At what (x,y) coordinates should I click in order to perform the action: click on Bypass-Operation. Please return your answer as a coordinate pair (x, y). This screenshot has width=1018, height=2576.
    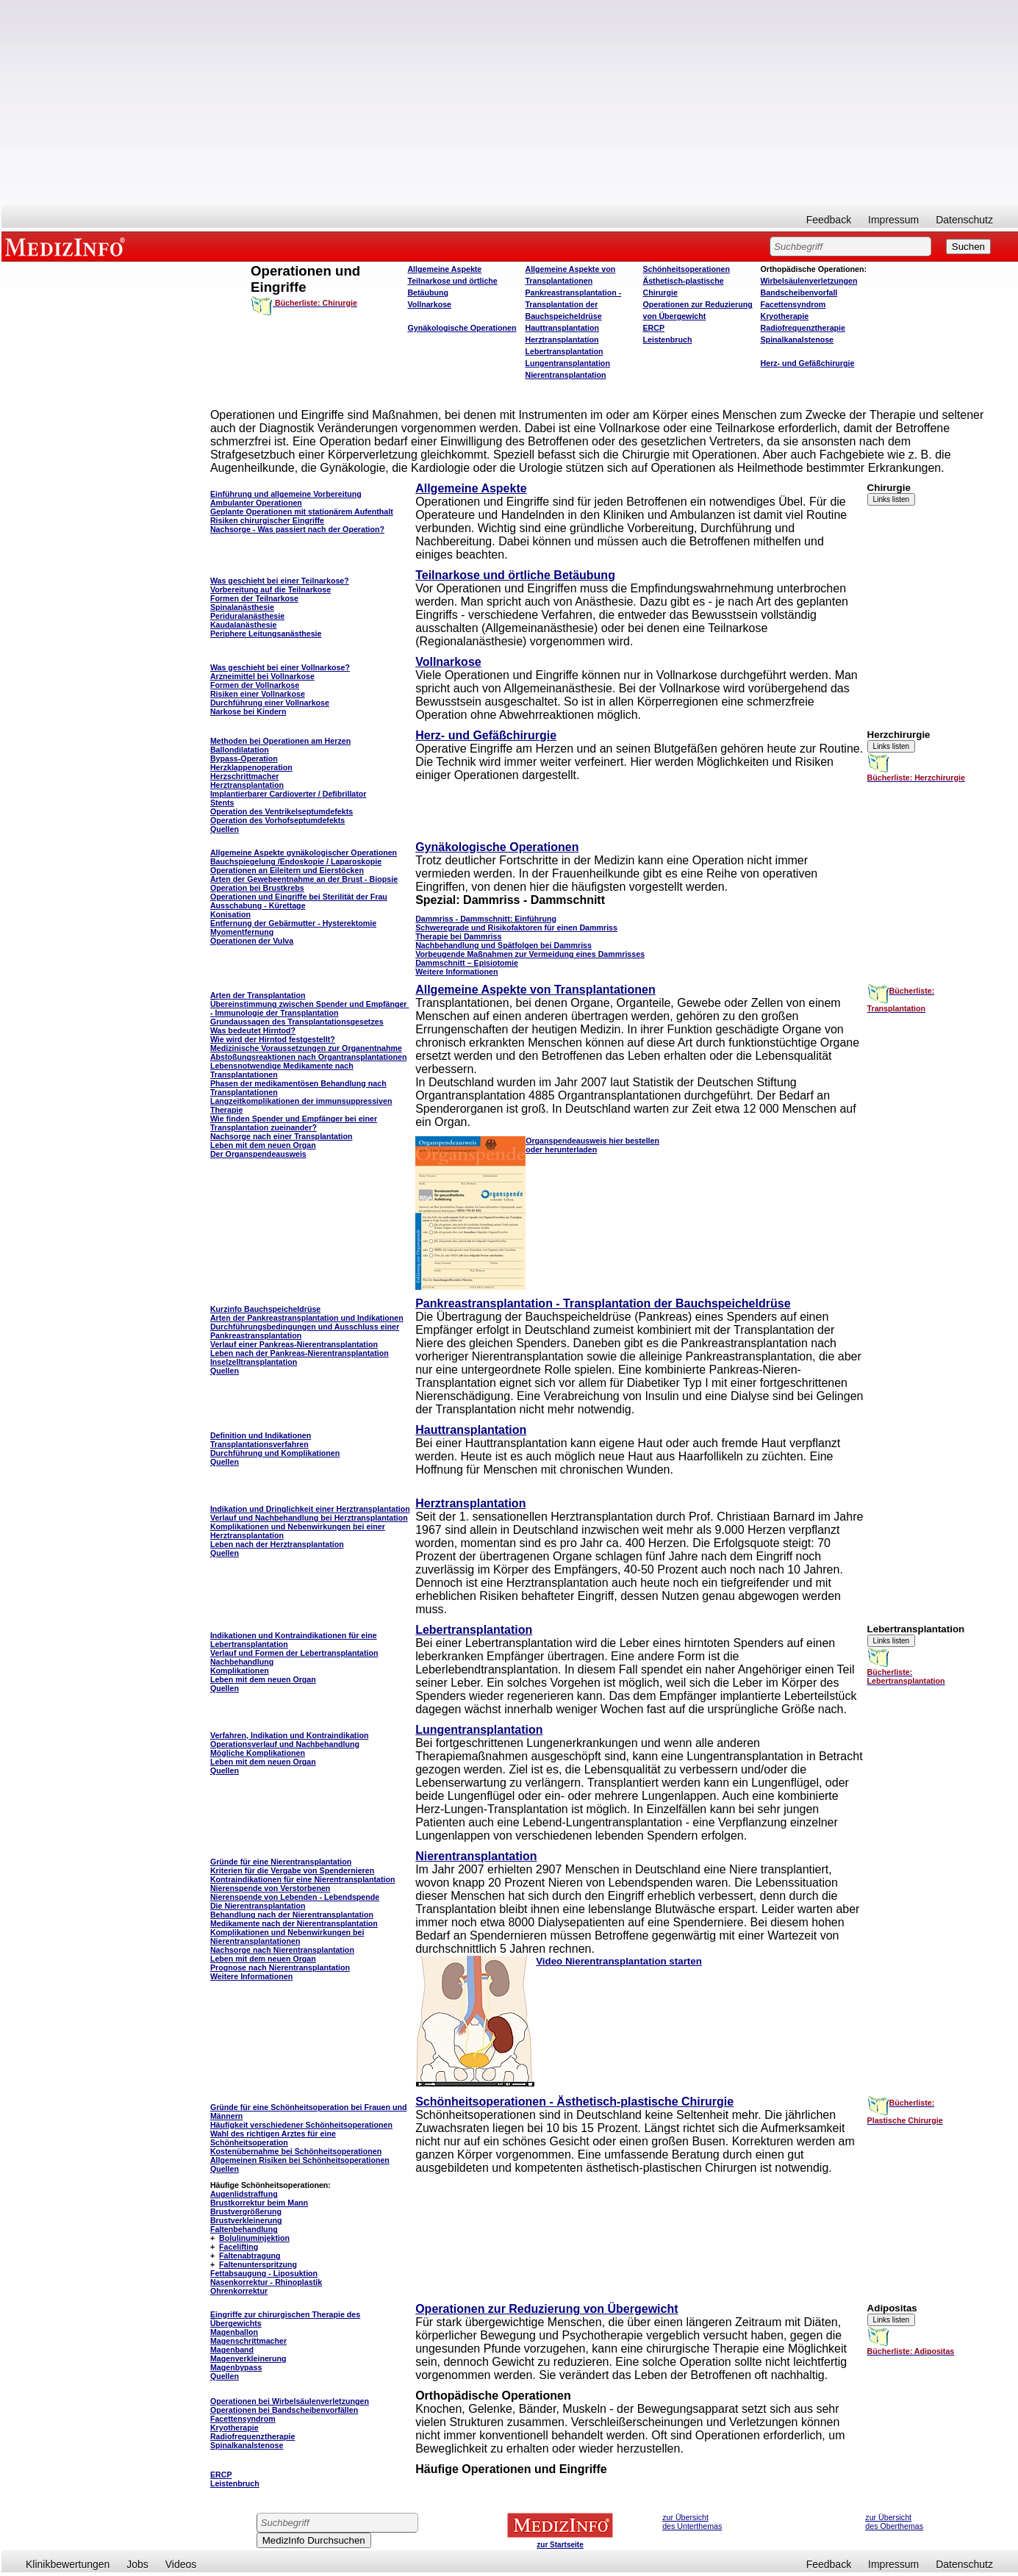
    Looking at the image, I should click on (244, 758).